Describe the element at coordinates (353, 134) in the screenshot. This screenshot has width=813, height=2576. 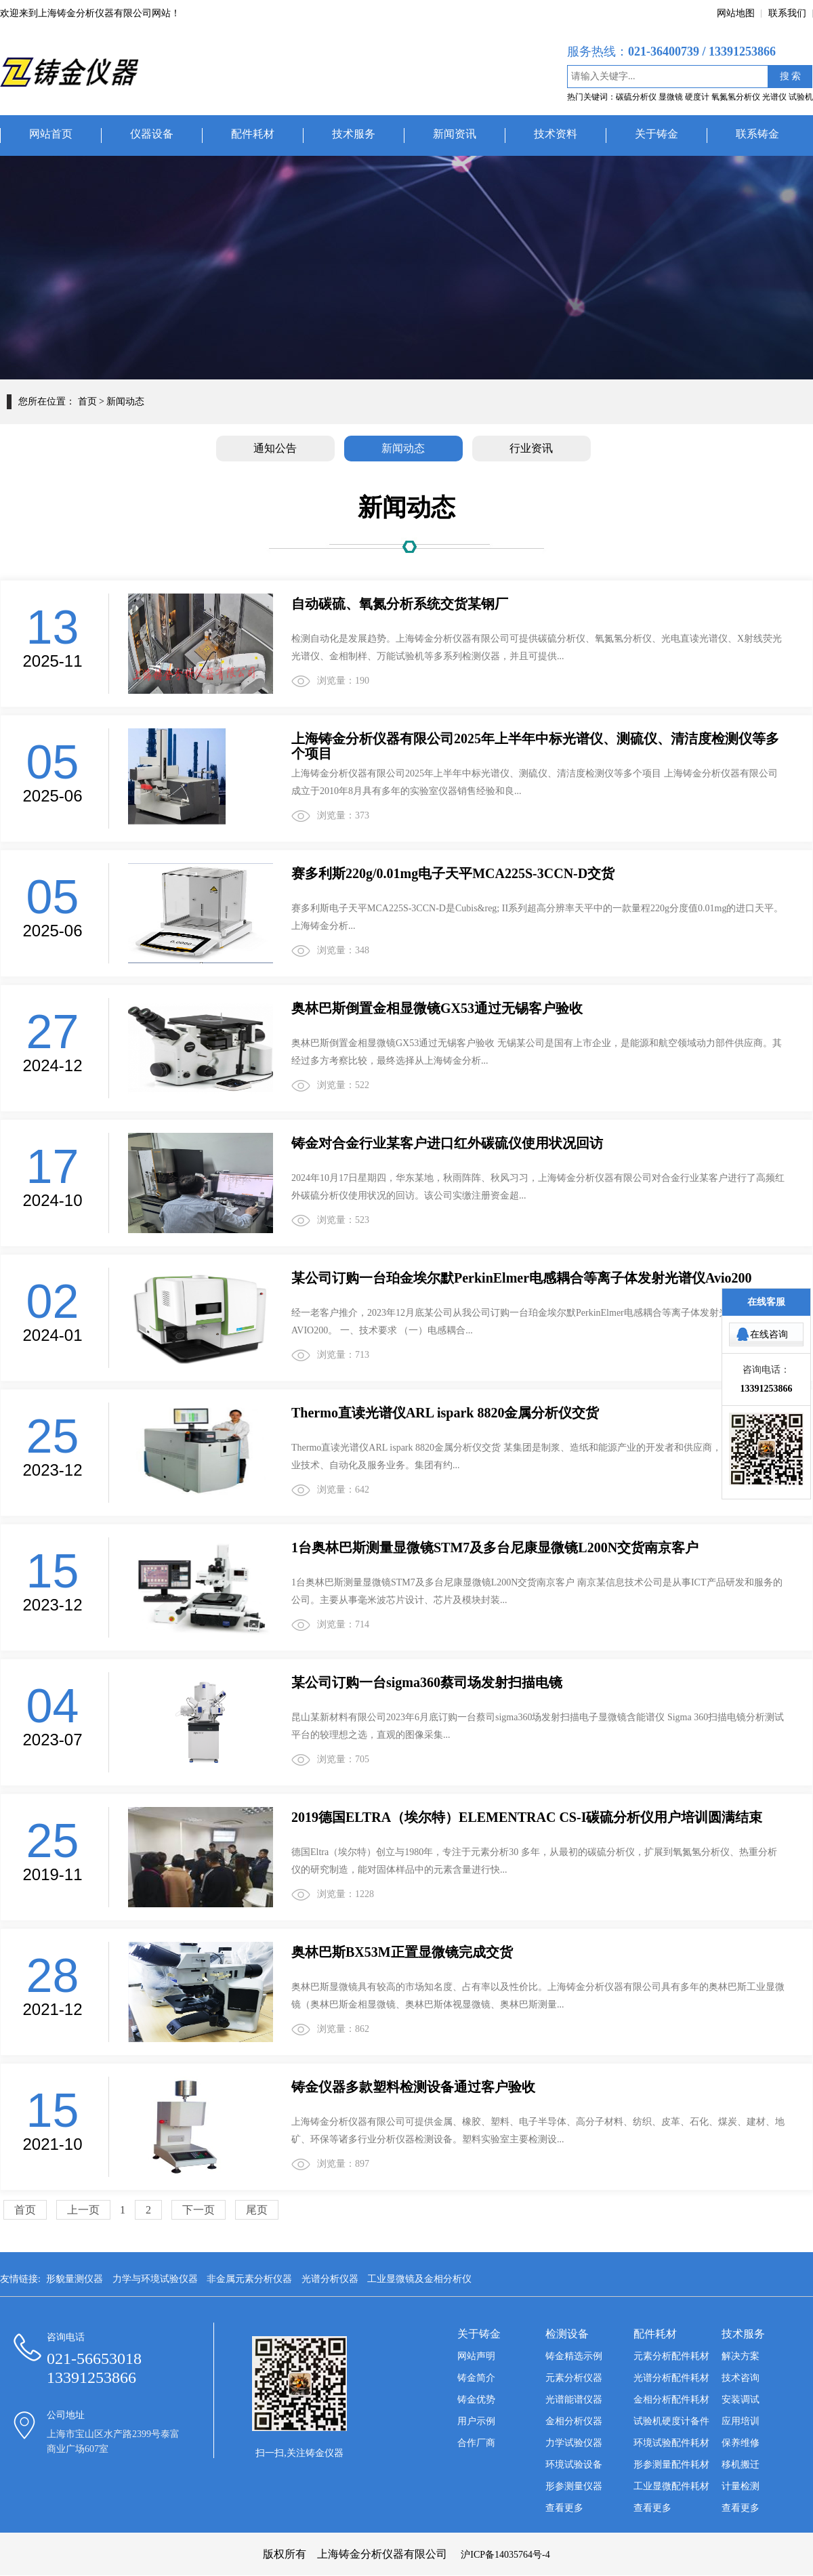
I see `技术服务` at that location.